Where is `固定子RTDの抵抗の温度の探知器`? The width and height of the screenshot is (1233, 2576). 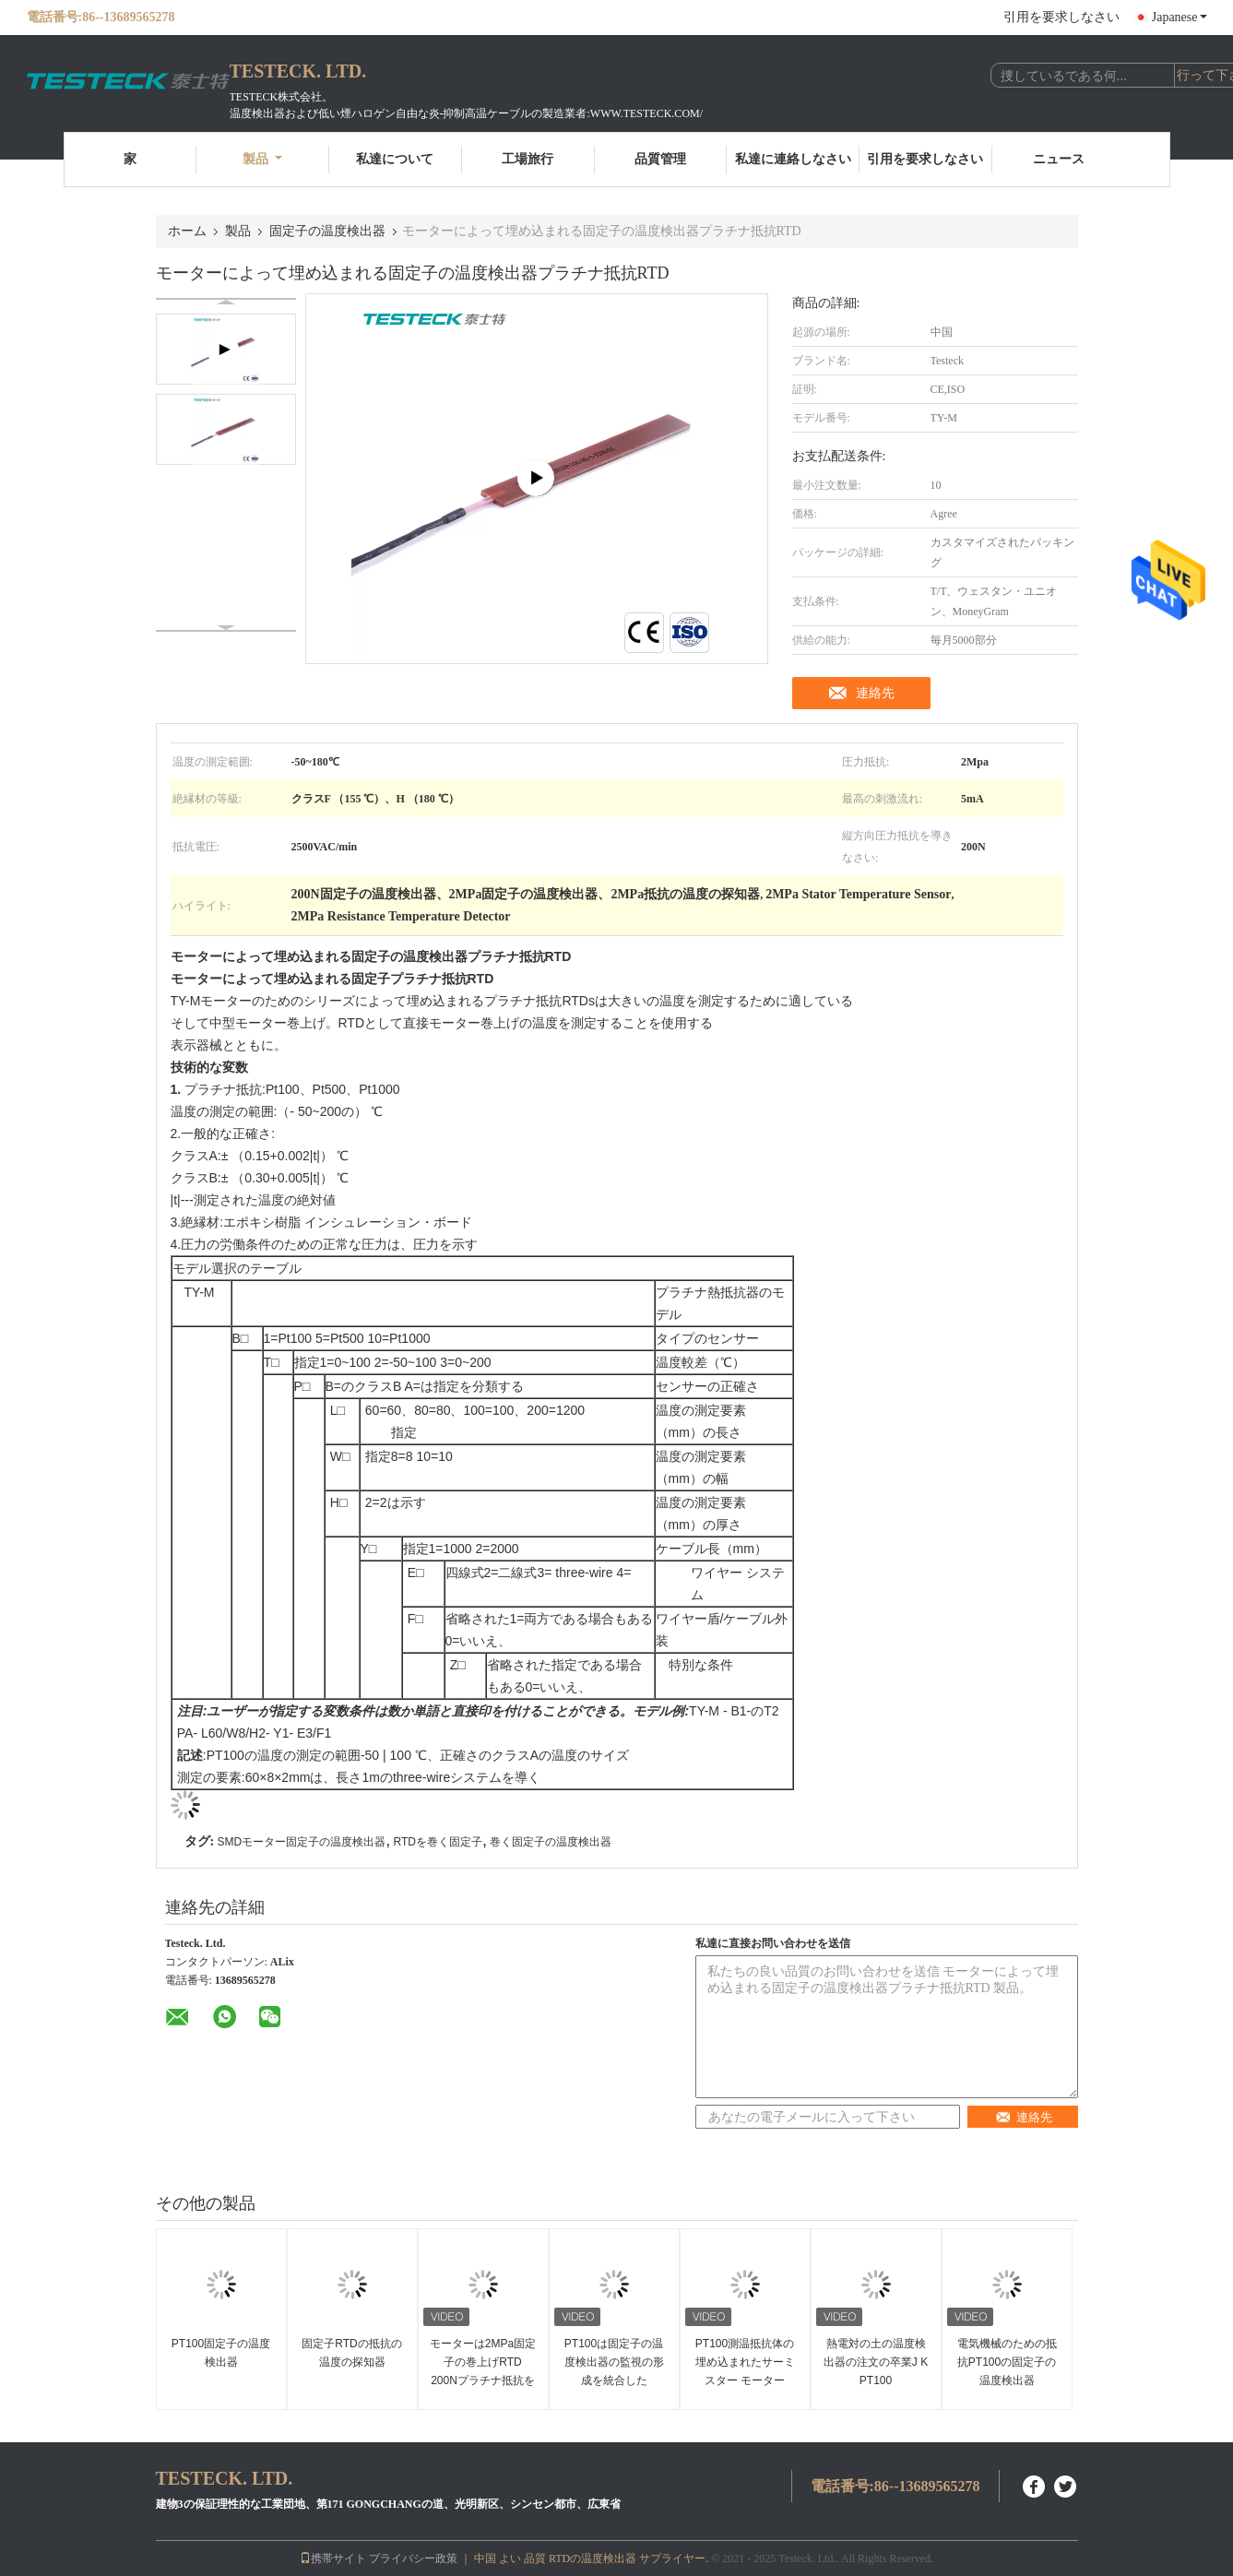 固定子RTDの抵抗の温度の探知器 is located at coordinates (351, 2352).